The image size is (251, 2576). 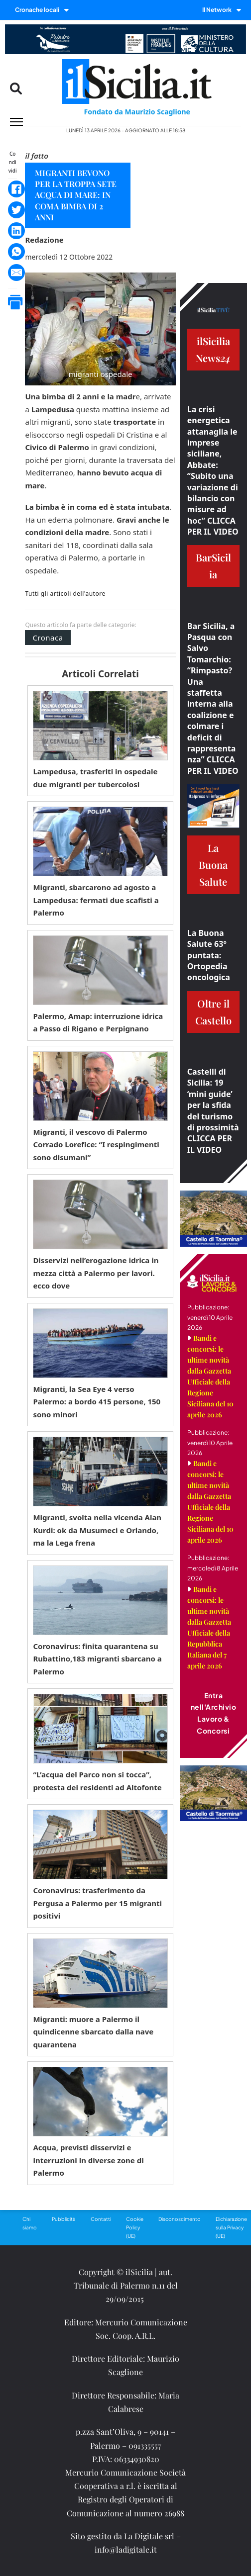 I want to click on Coronavirus: trasferimento da Pergusa a Palermo per 15 migranti positivi, so click(x=97, y=1903).